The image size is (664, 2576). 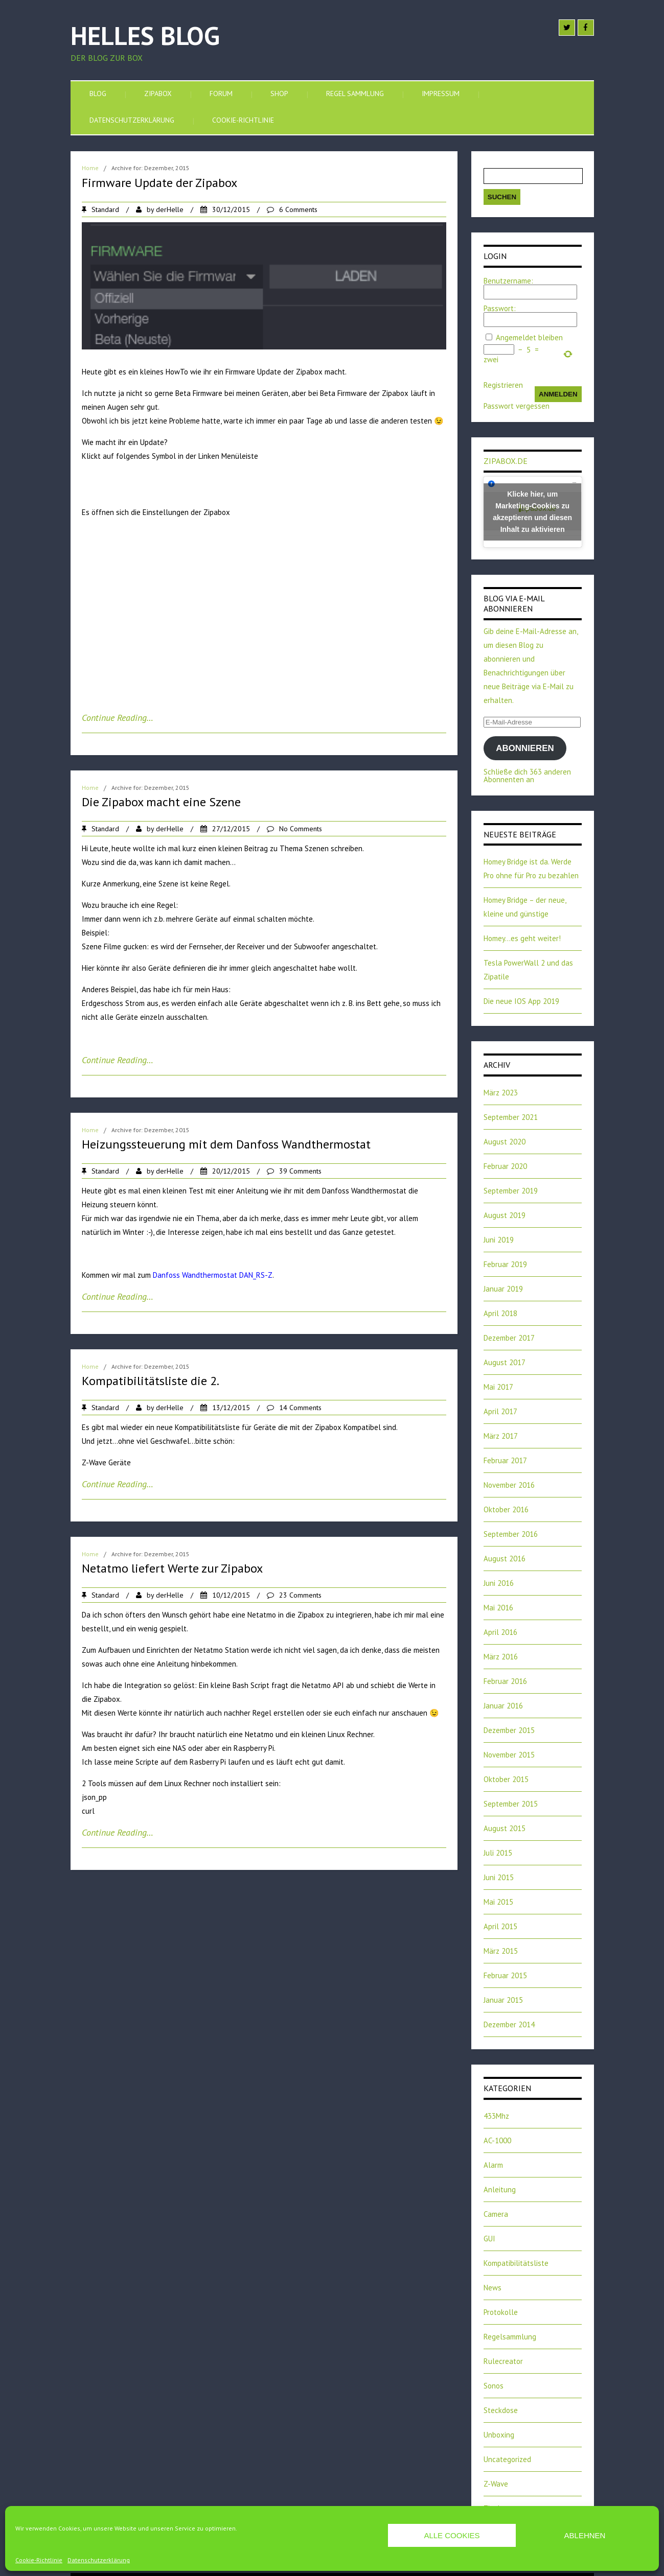 I want to click on Zipabox, so click(x=158, y=93).